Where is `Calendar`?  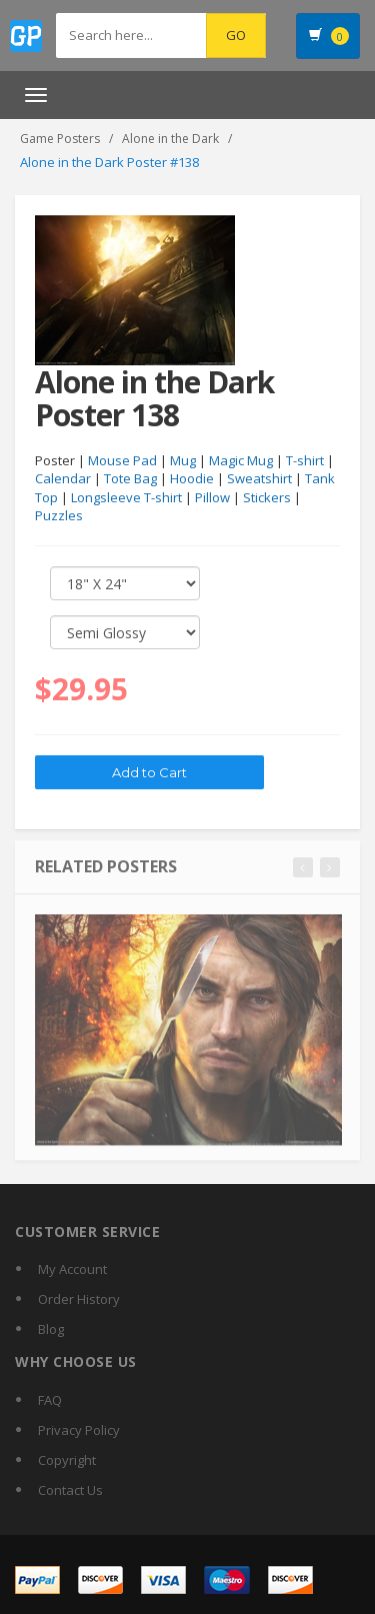 Calendar is located at coordinates (63, 479).